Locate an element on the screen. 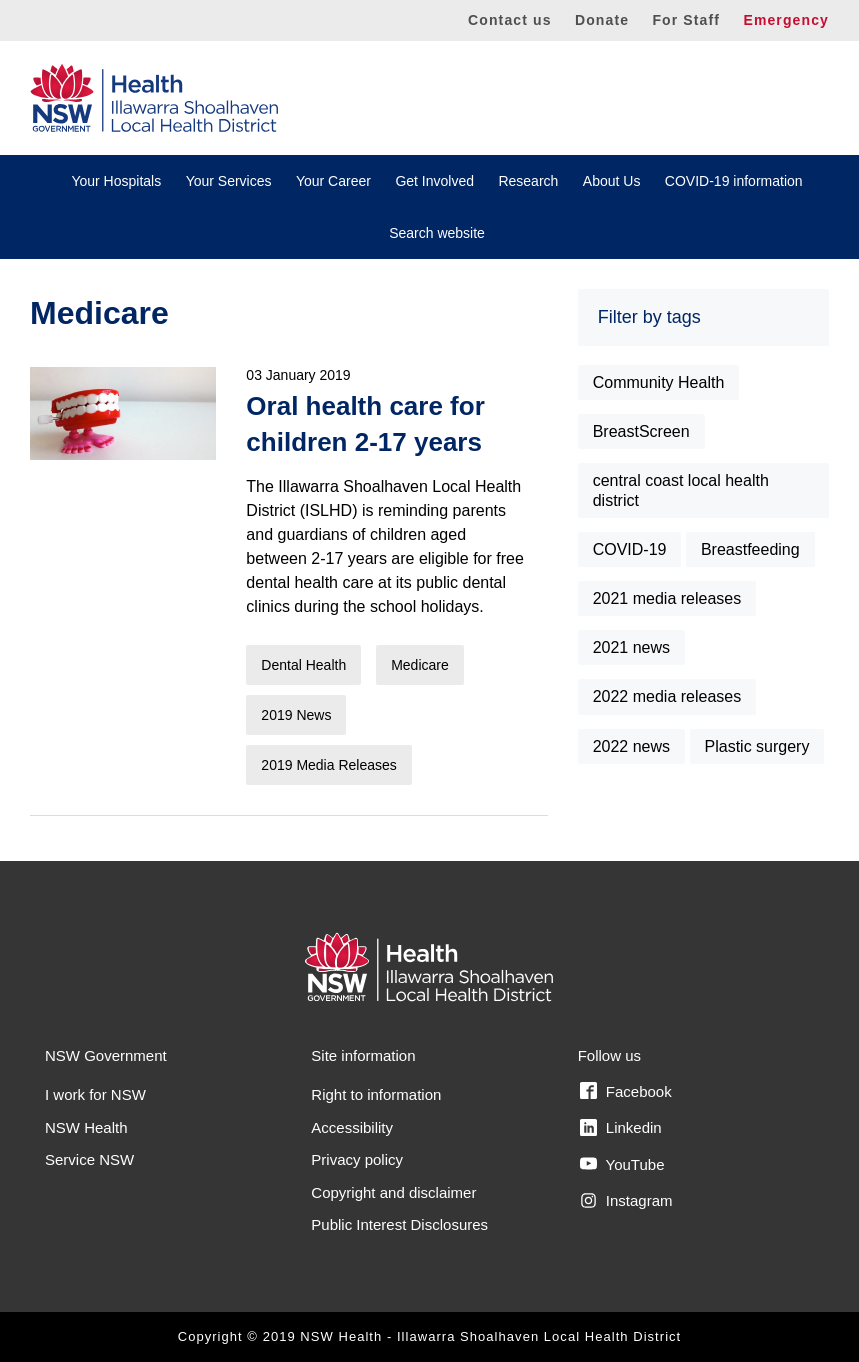 Image resolution: width=859 pixels, height=1362 pixels. Plastic surgery is located at coordinates (757, 746).